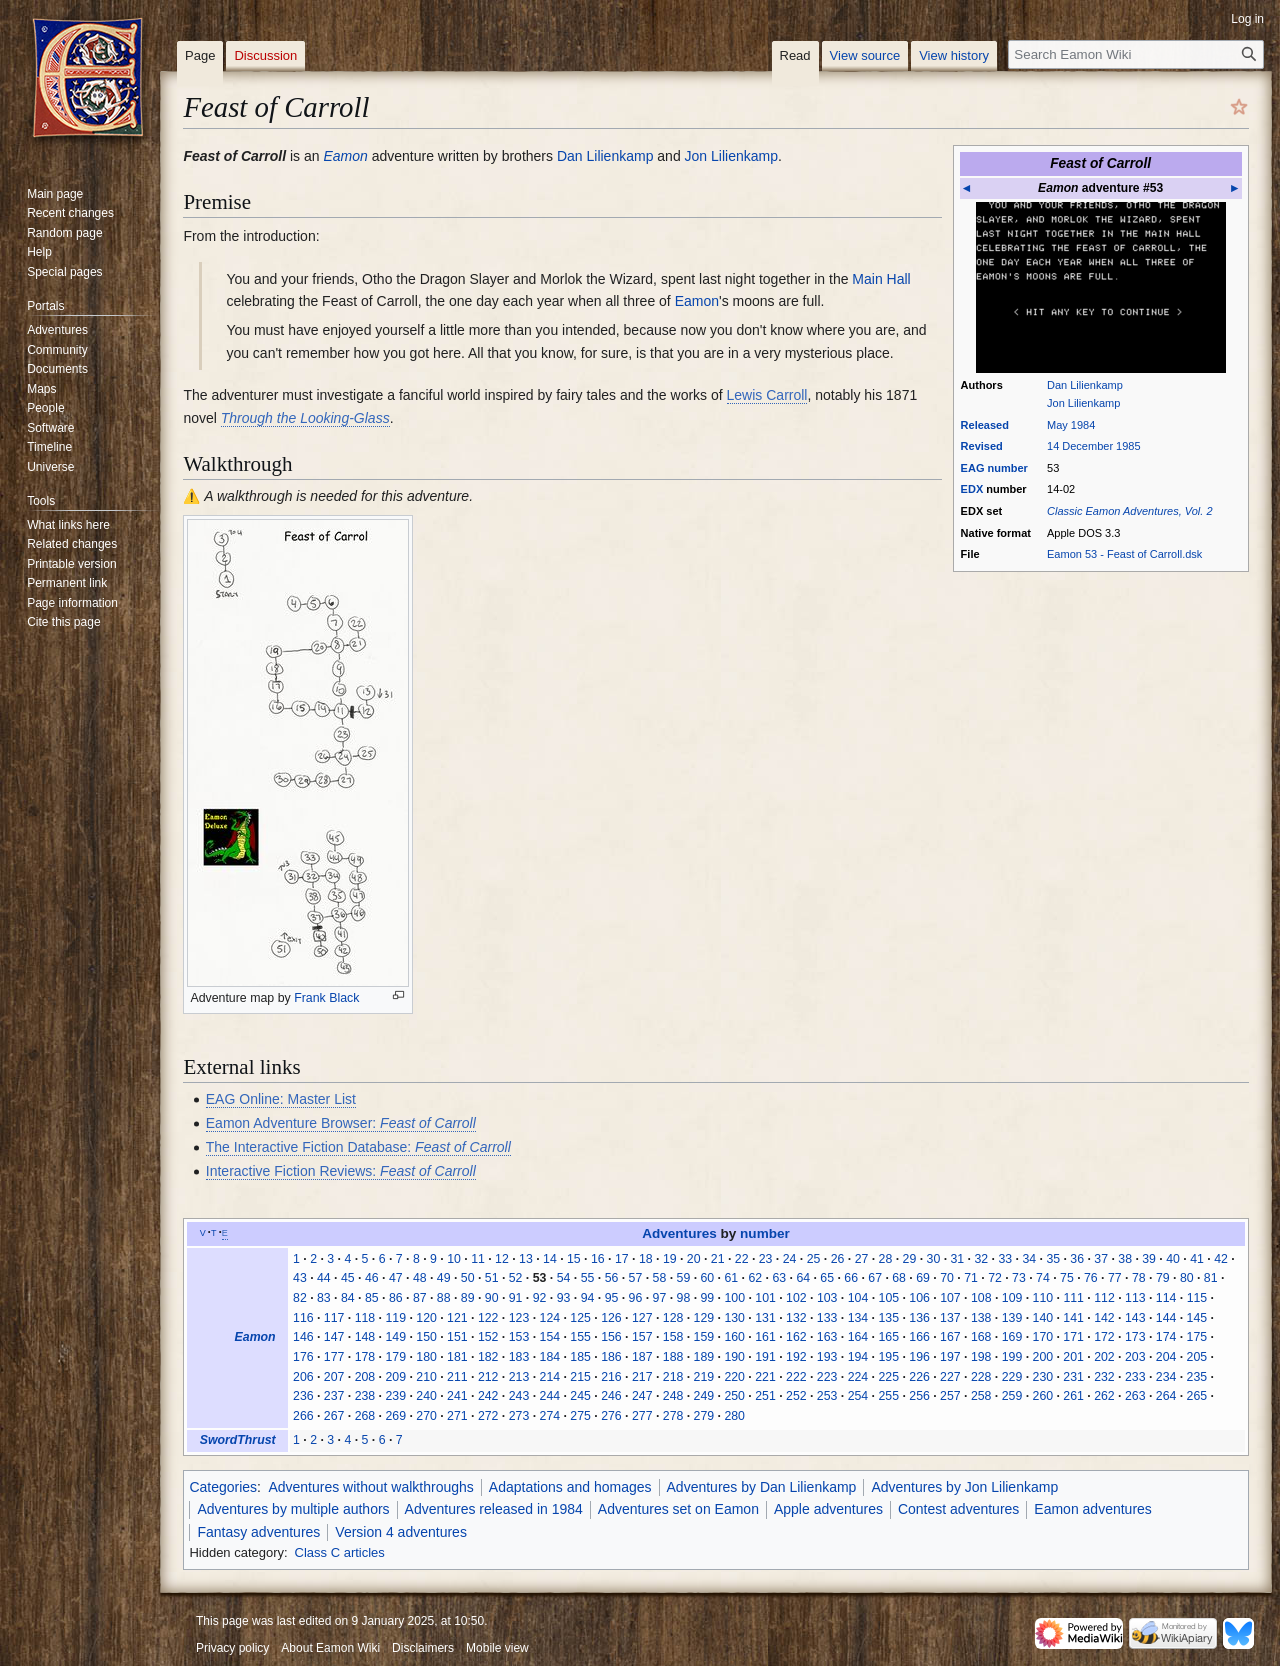 The height and width of the screenshot is (1666, 1280). I want to click on 176, so click(303, 1357).